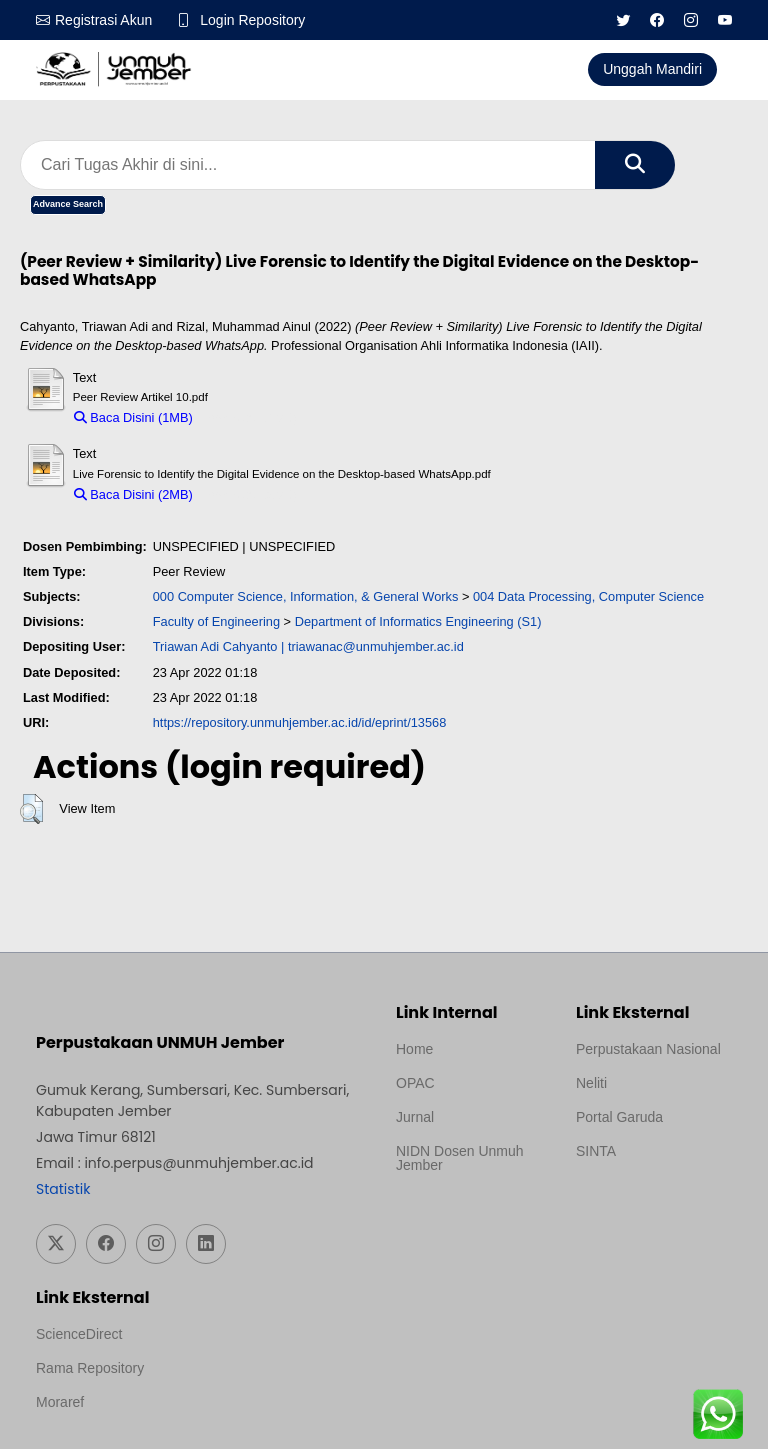 Image resolution: width=768 pixels, height=1449 pixels. Describe the element at coordinates (300, 722) in the screenshot. I see `https://repository.unmuhjember.ac.id/id/eprint/13568` at that location.